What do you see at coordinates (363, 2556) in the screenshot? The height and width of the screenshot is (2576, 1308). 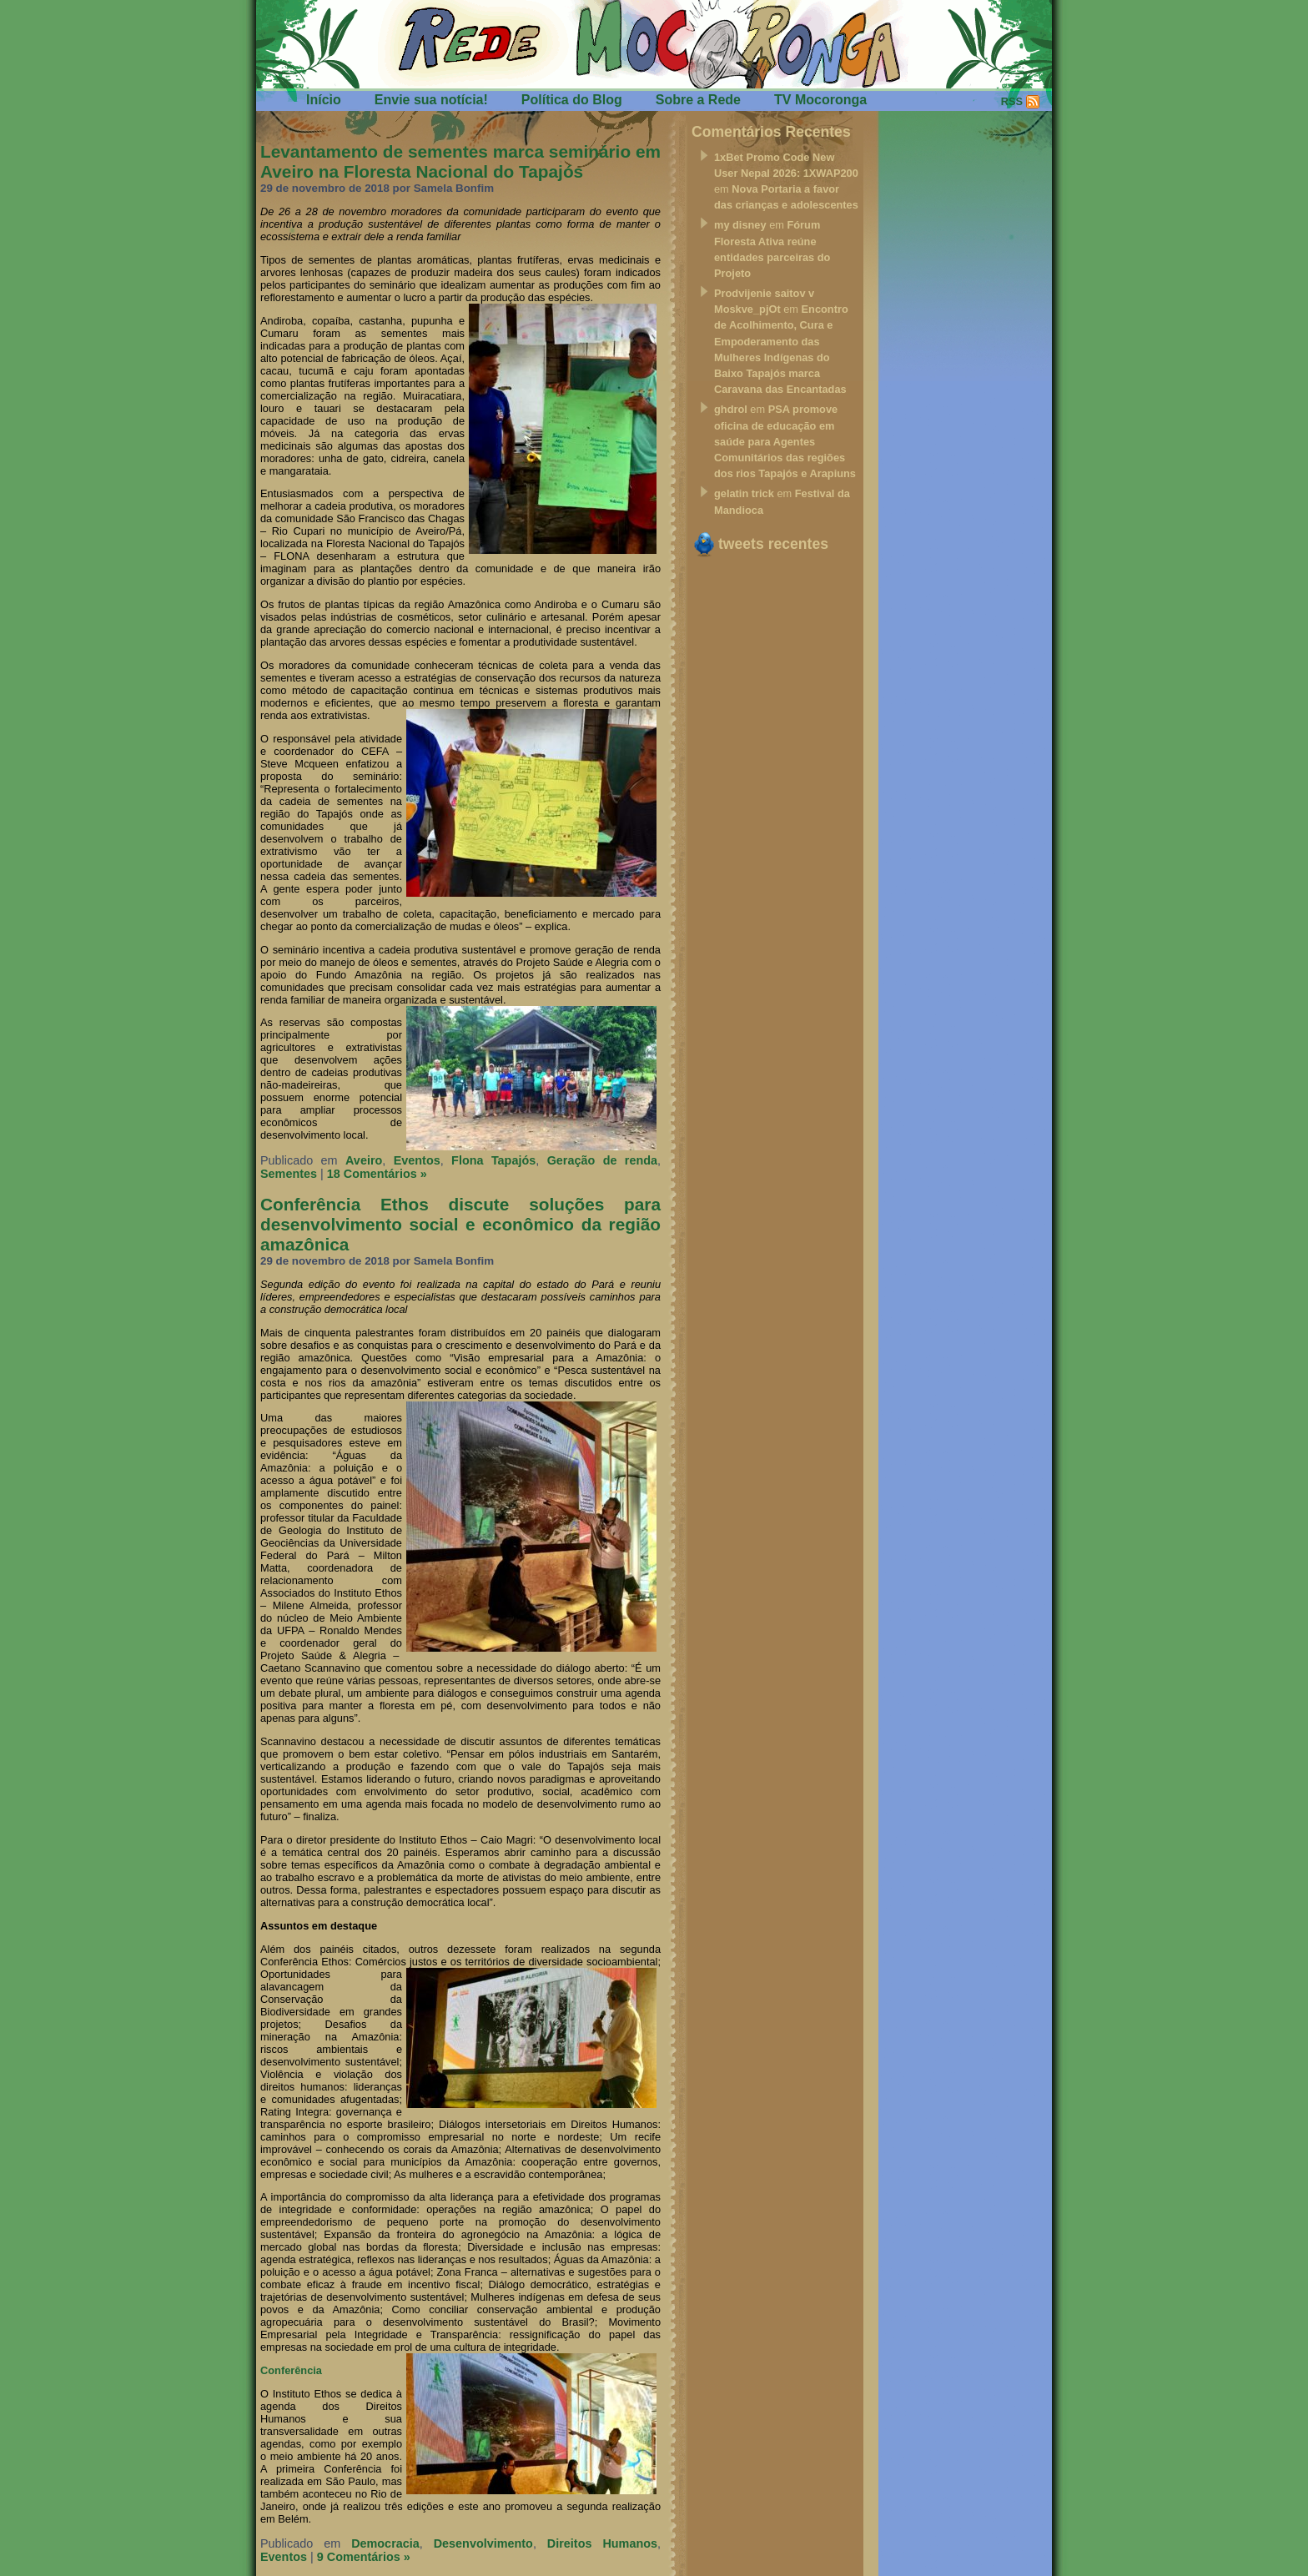 I see `9 Comentários »` at bounding box center [363, 2556].